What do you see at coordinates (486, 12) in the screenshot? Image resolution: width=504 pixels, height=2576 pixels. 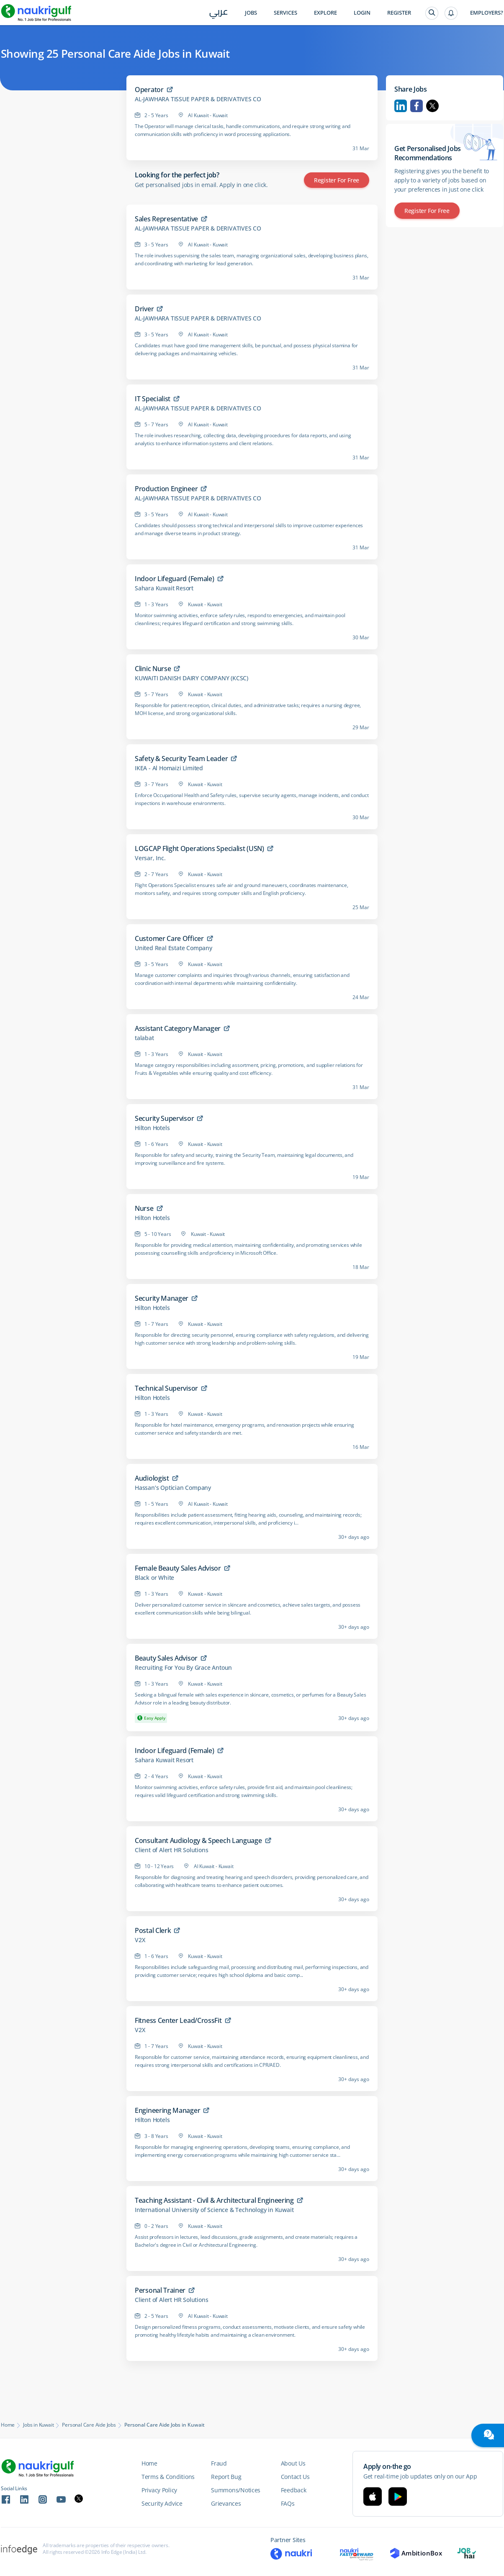 I see `Employers?` at bounding box center [486, 12].